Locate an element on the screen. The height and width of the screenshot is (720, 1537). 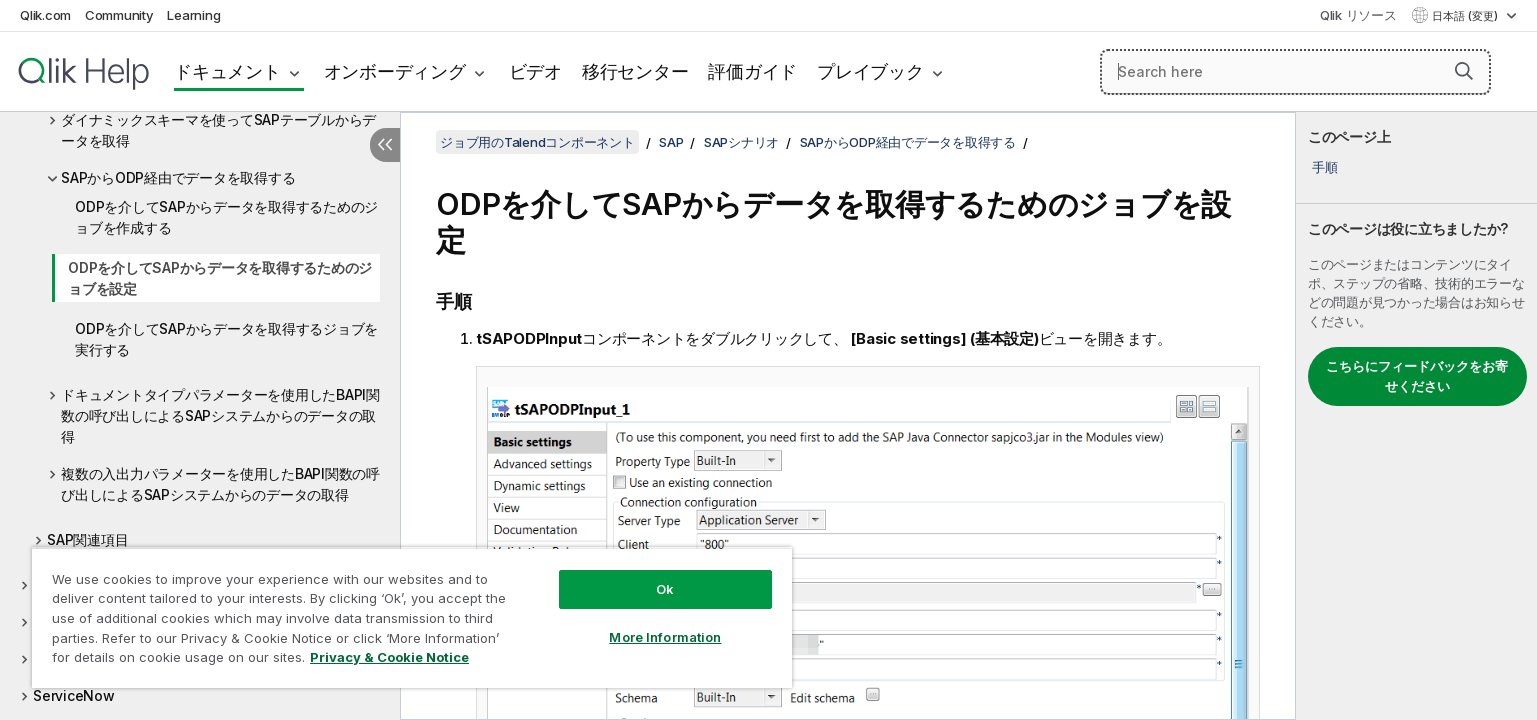
評価ガイド is located at coordinates (752, 71).